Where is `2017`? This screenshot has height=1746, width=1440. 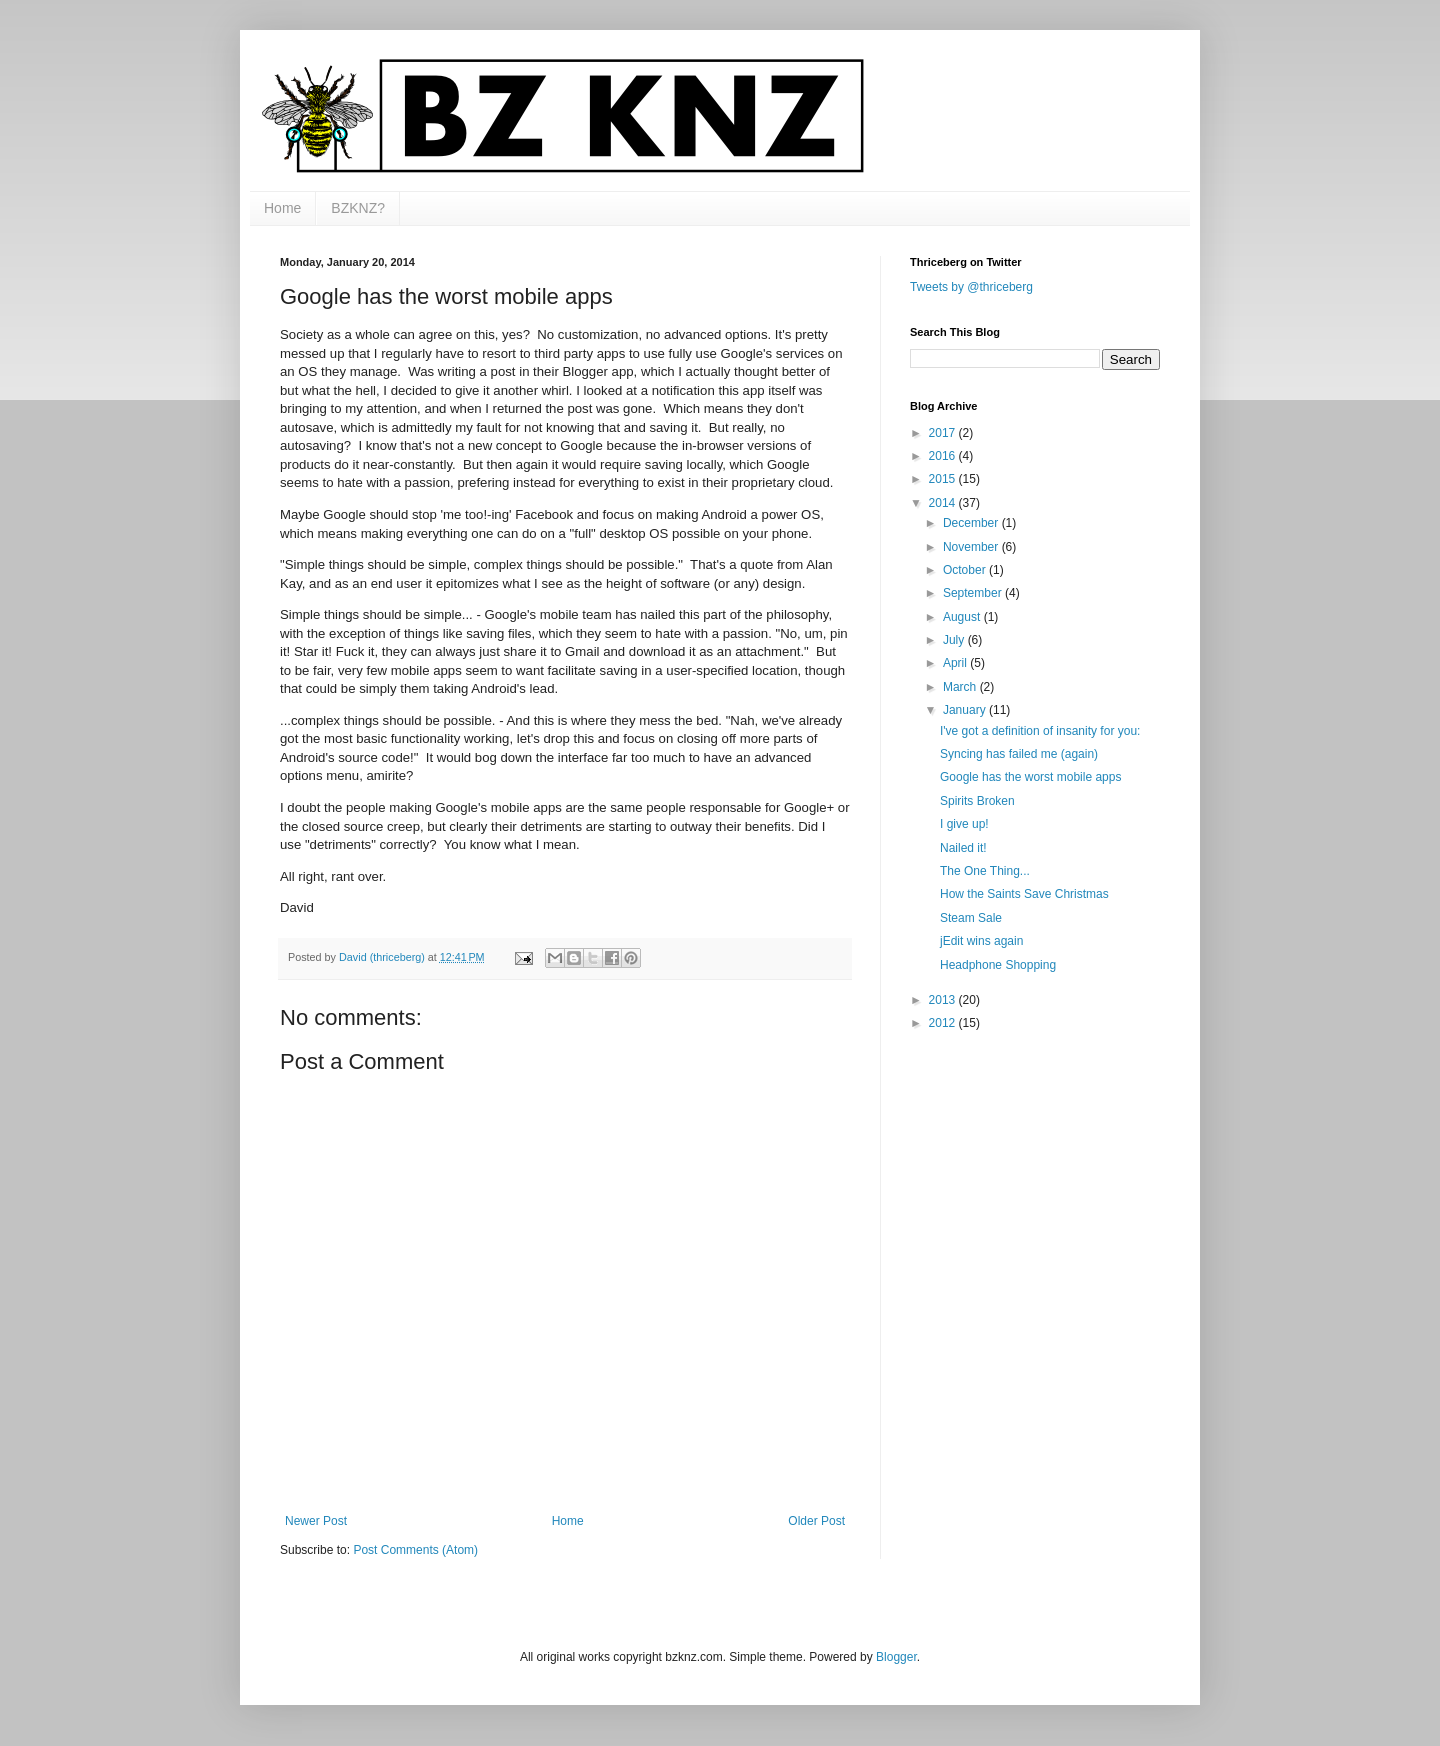 2017 is located at coordinates (944, 433).